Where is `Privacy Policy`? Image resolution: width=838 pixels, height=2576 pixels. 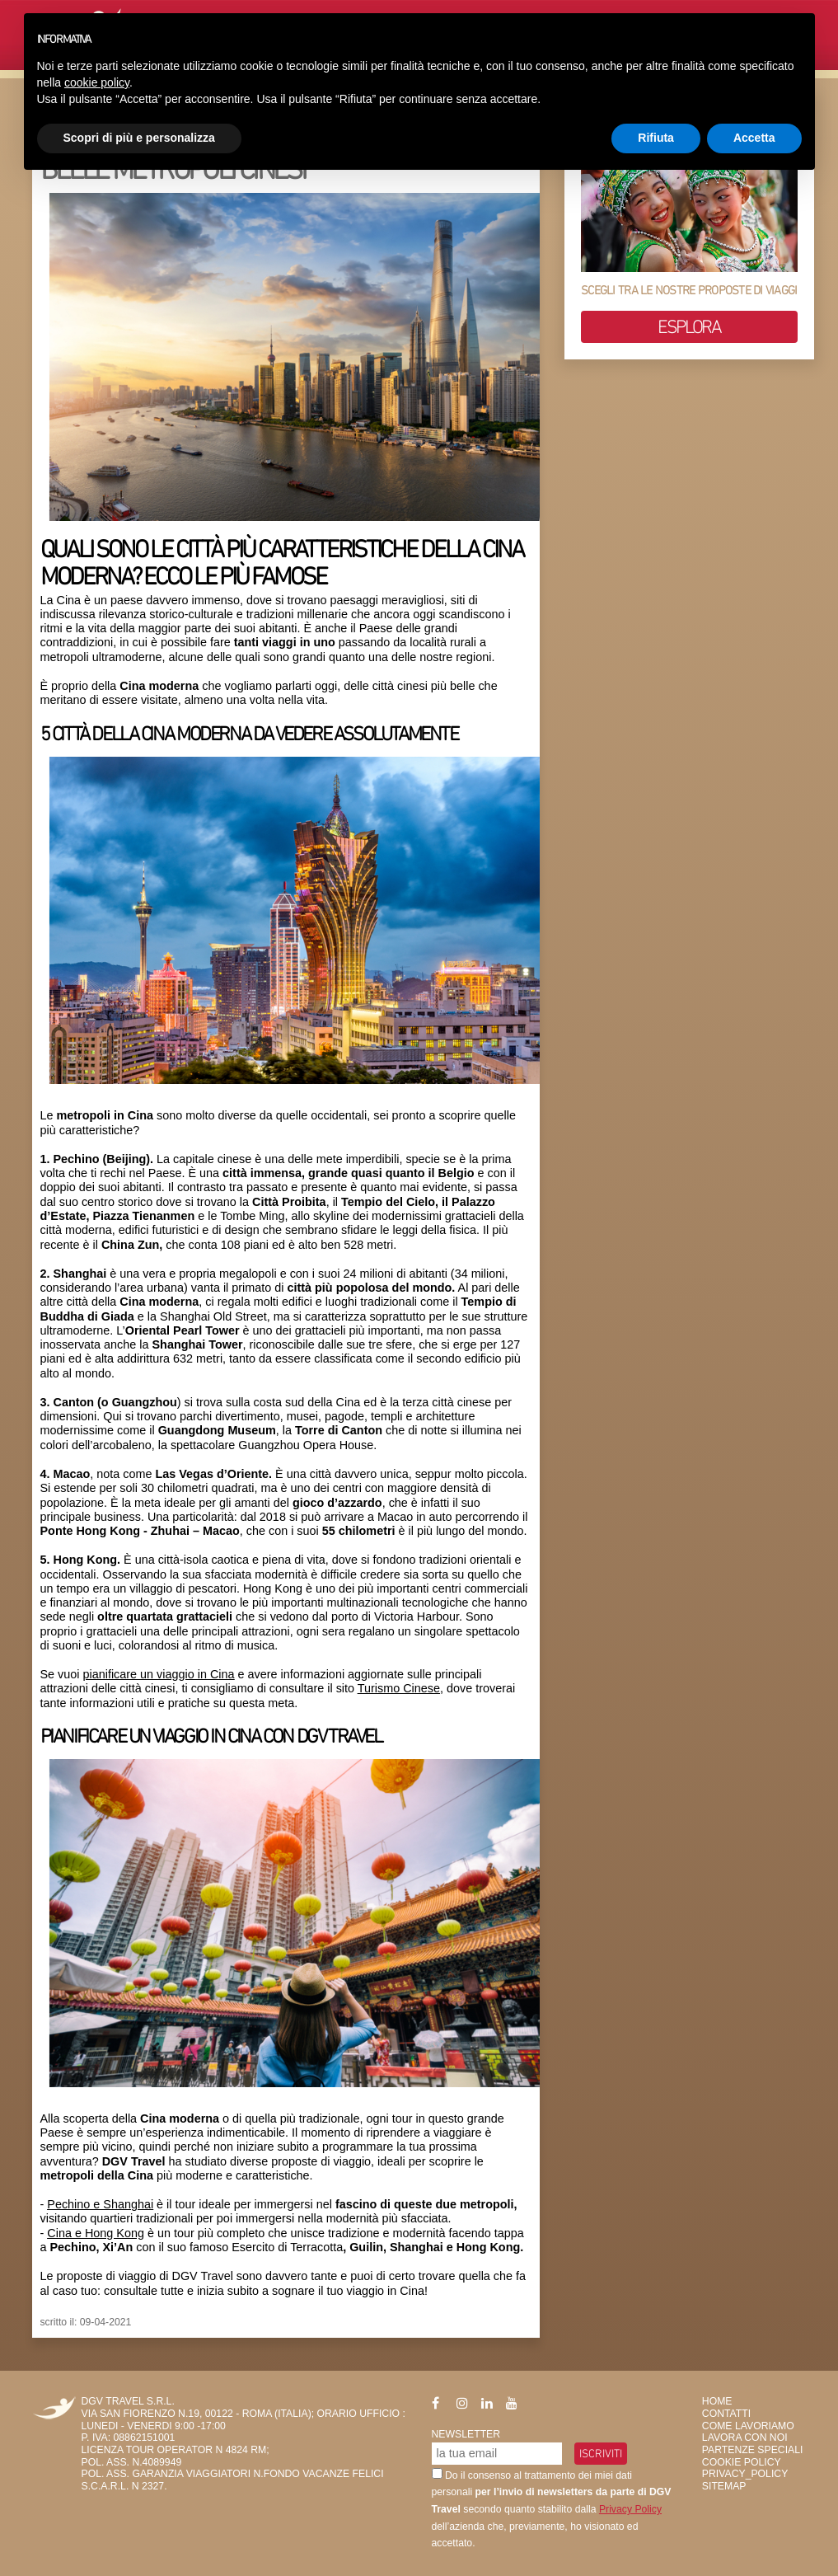
Privacy Policy is located at coordinates (630, 2509).